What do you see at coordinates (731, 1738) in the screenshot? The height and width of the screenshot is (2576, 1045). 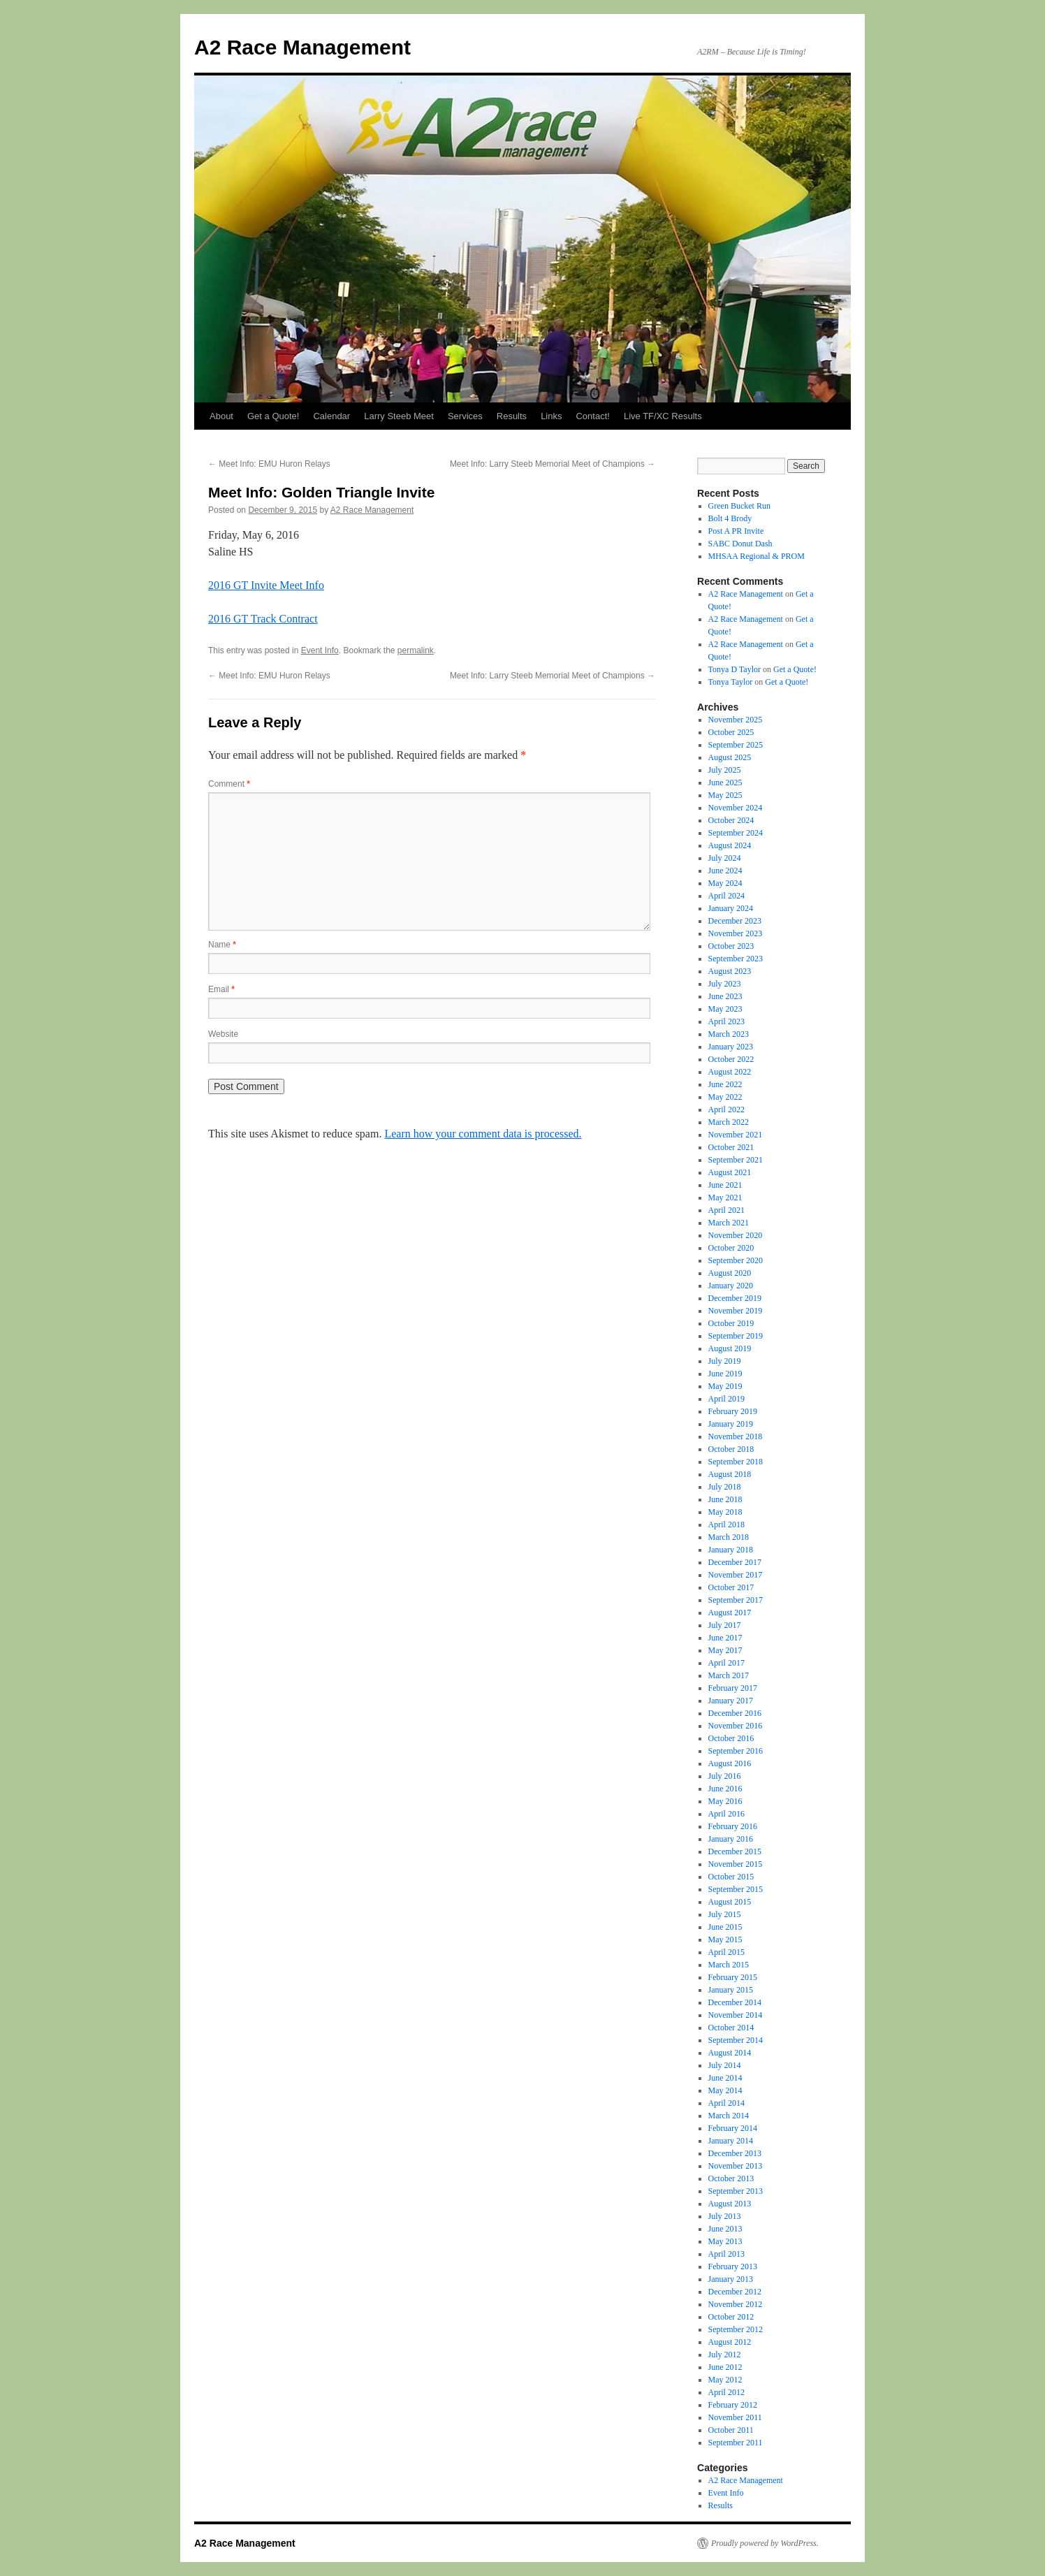 I see `October 2016` at bounding box center [731, 1738].